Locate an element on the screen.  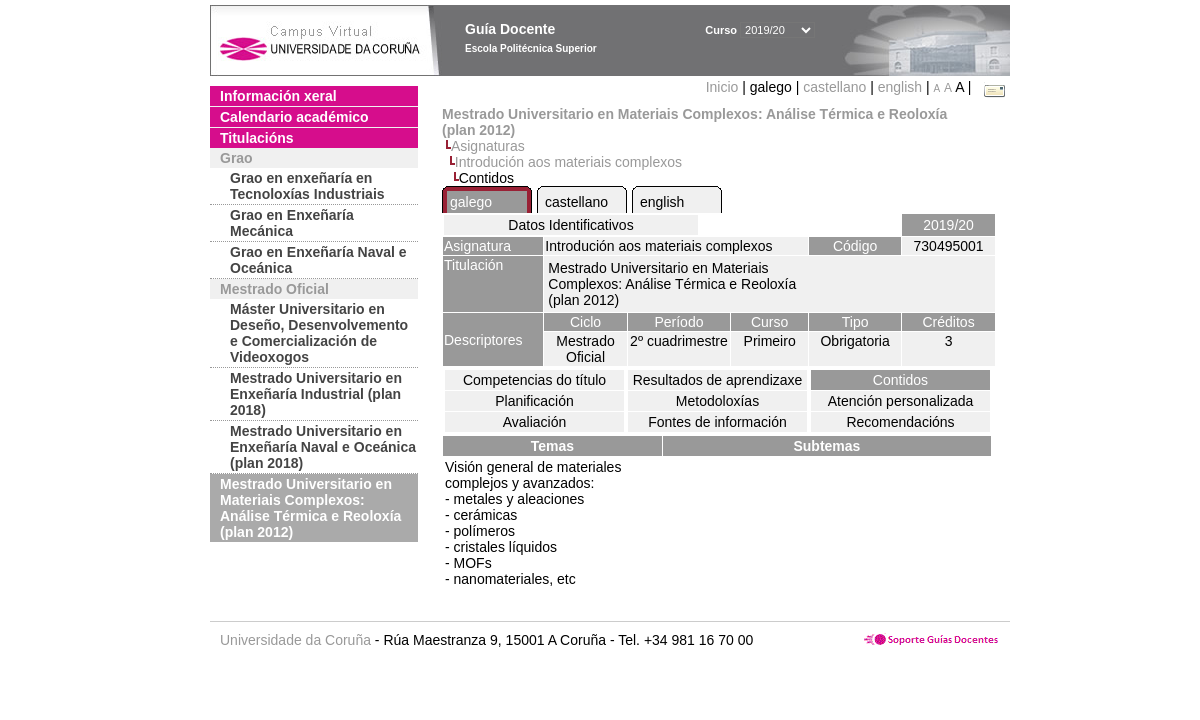
Recomendacións is located at coordinates (900, 422).